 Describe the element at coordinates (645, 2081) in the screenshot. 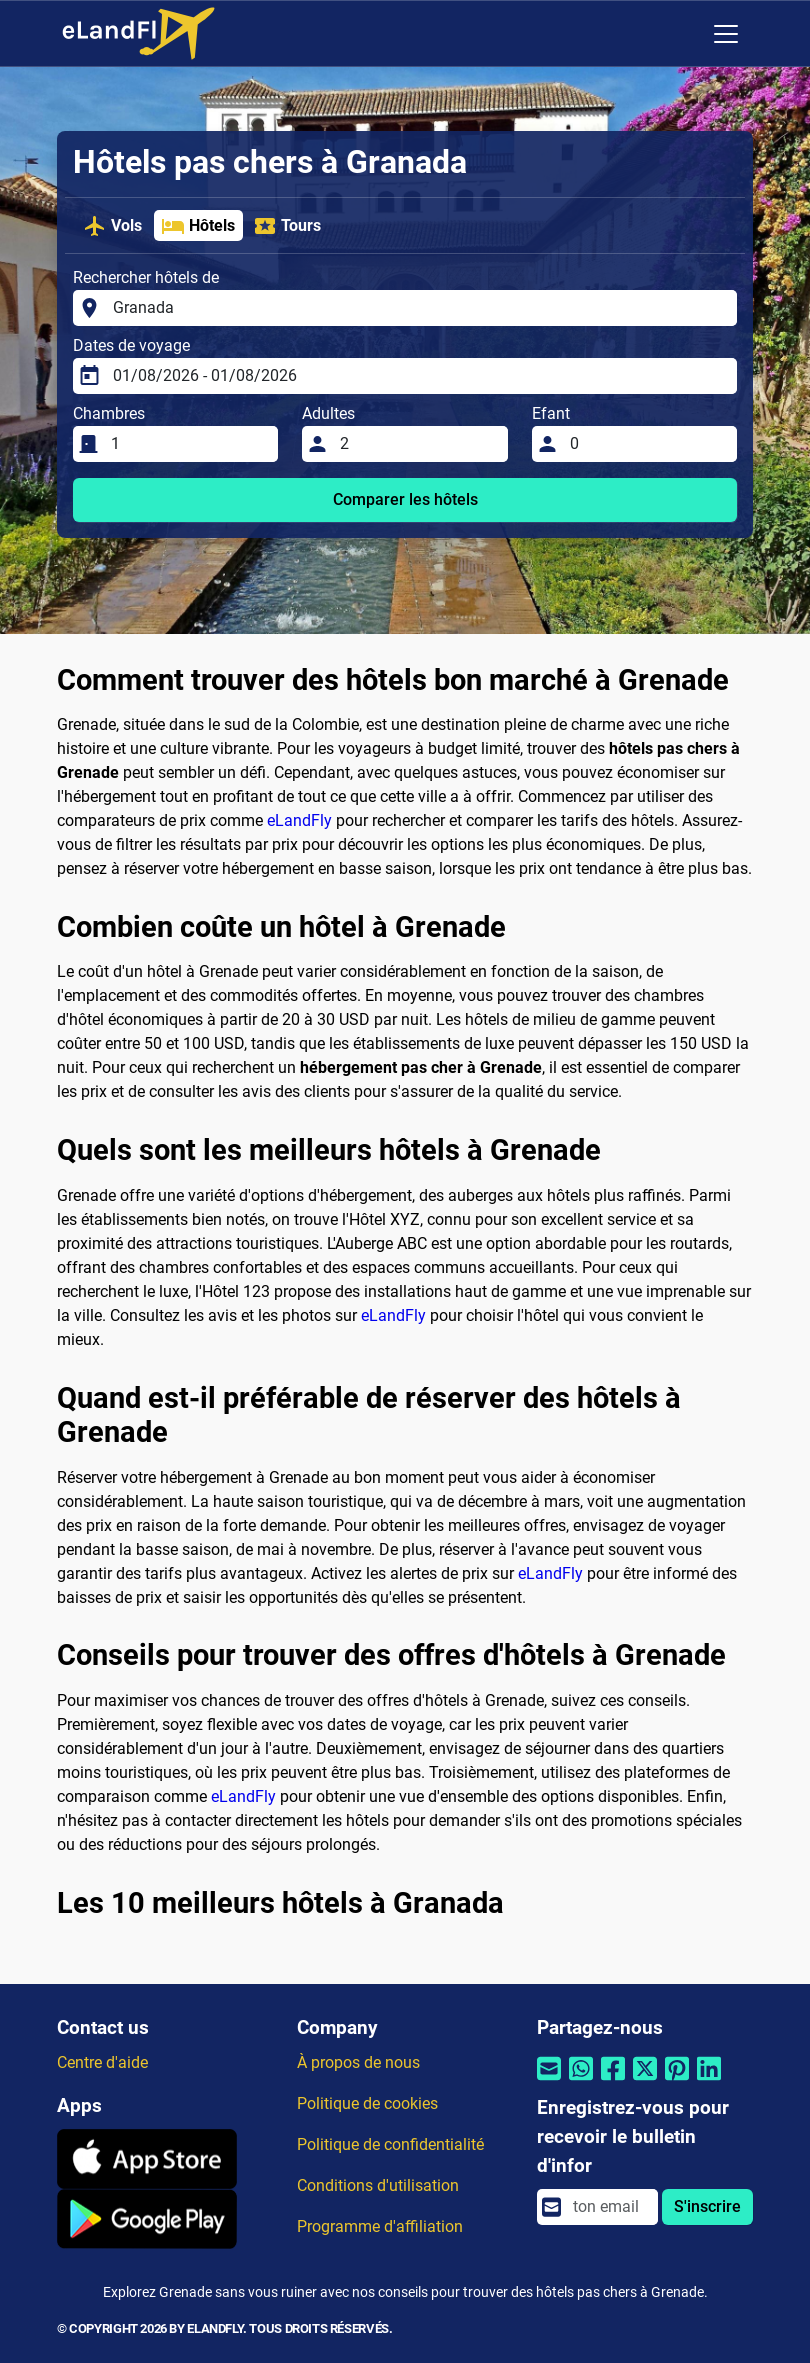

I see `[Partager par Twitter]` at that location.